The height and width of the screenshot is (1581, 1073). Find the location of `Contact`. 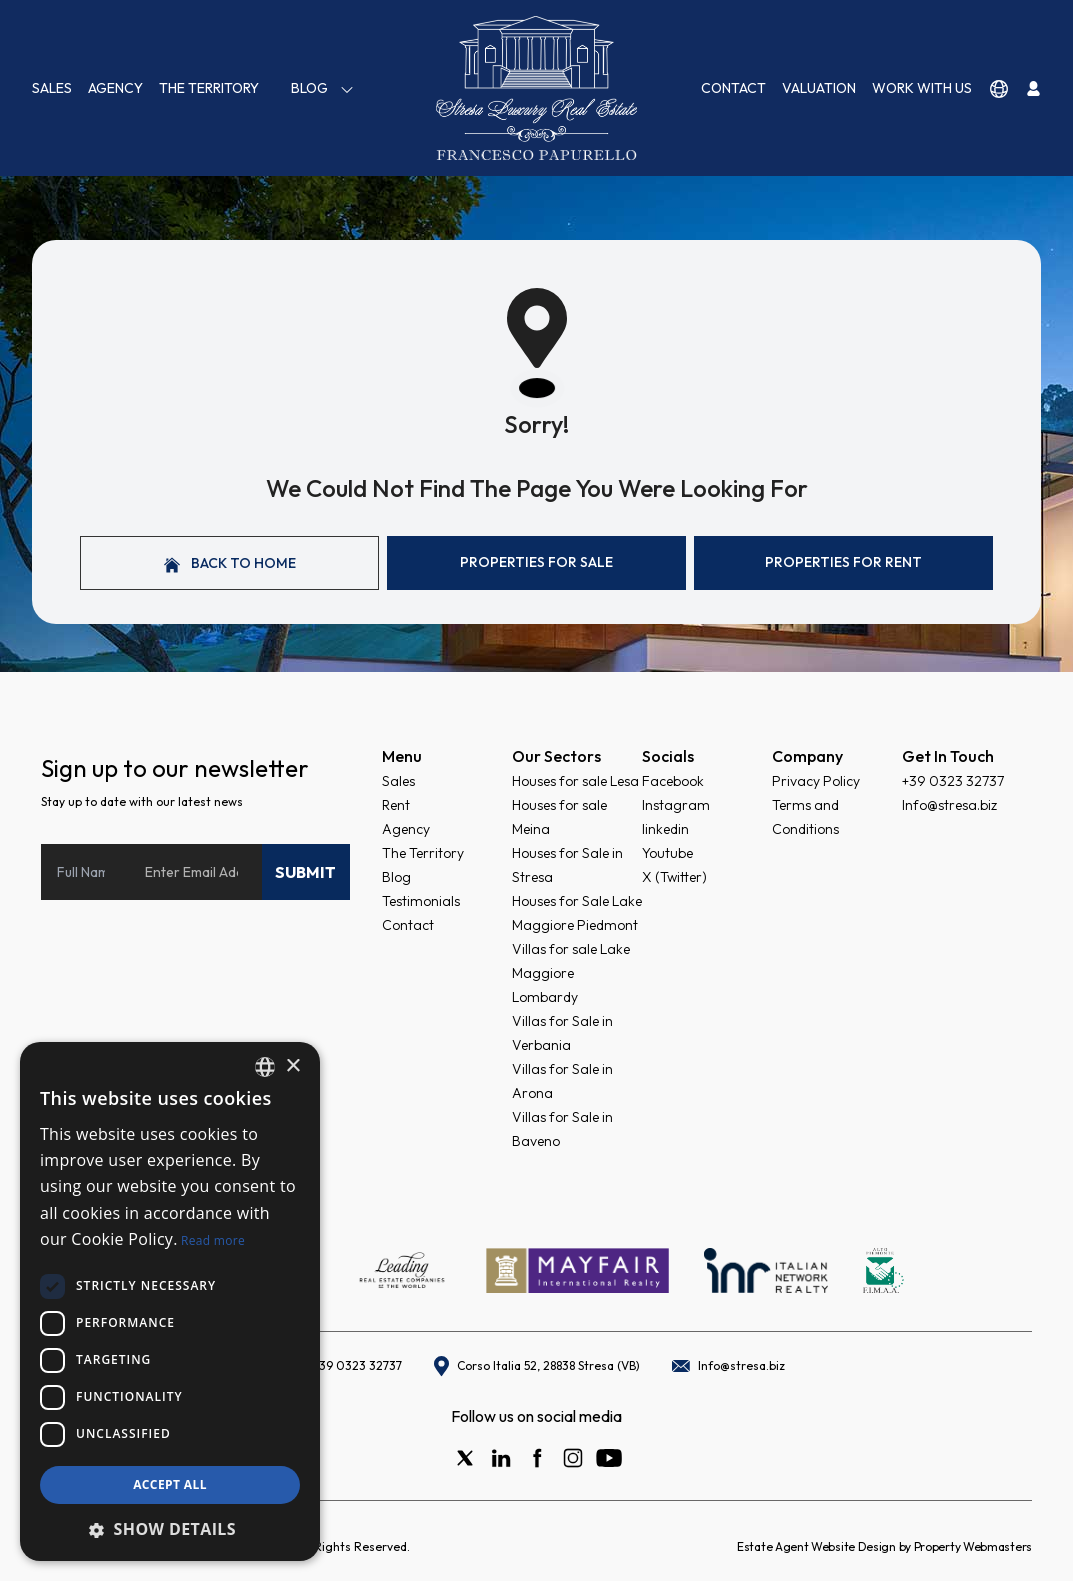

Contact is located at coordinates (733, 88).